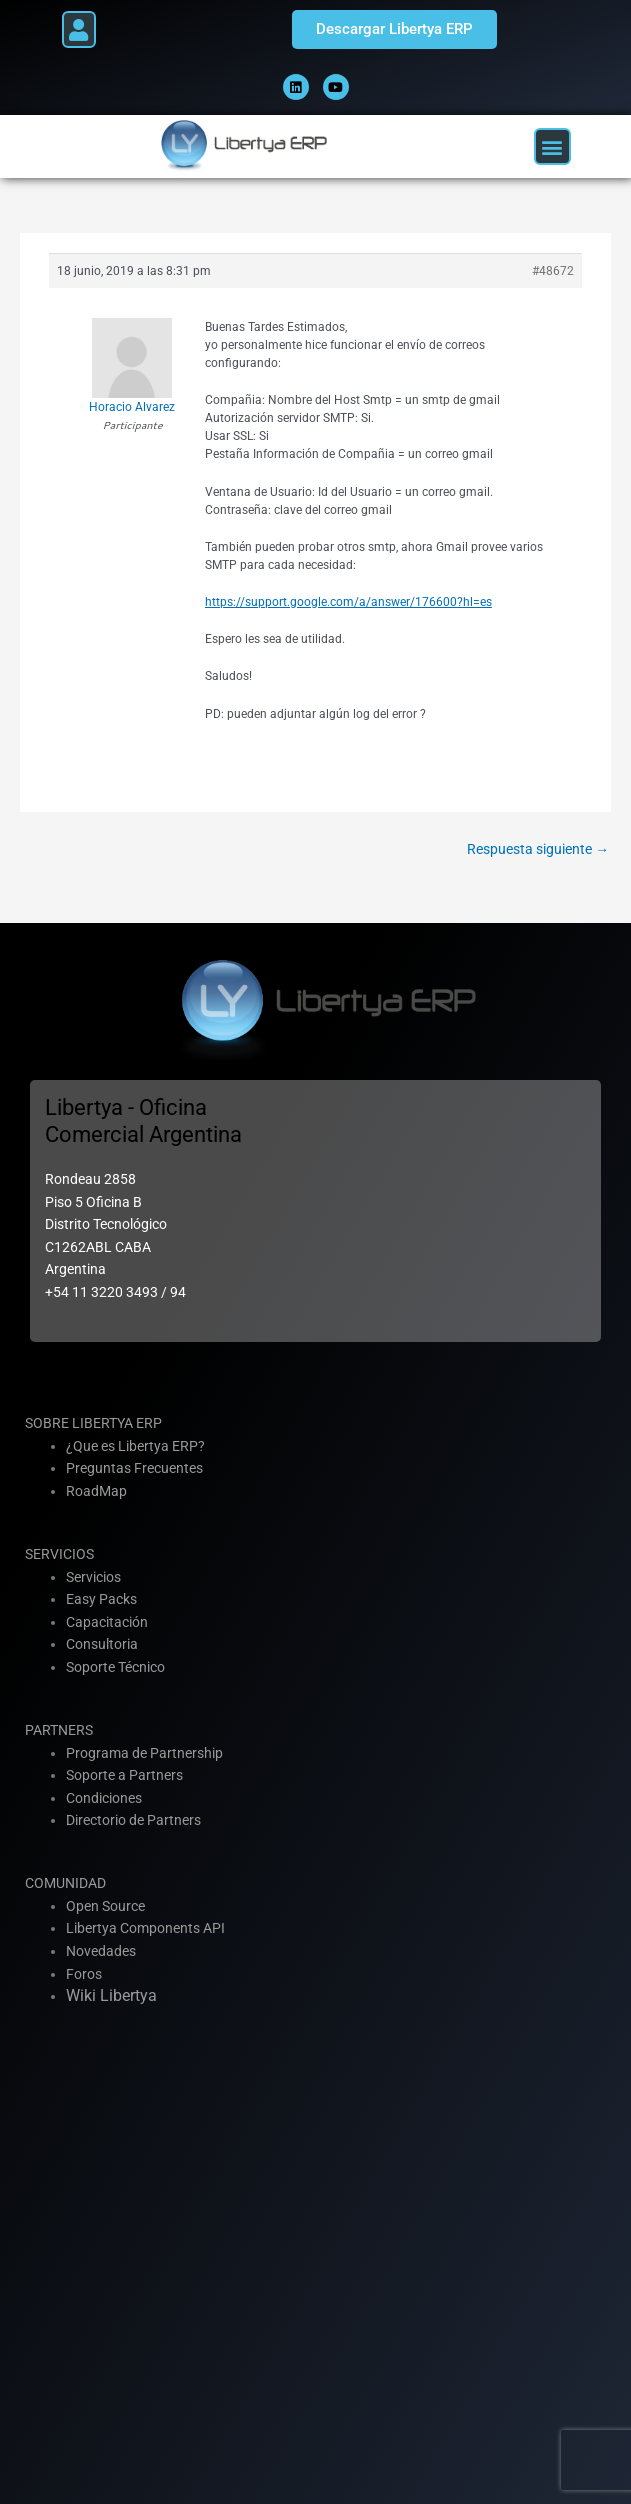 The height and width of the screenshot is (2504, 631). What do you see at coordinates (133, 1820) in the screenshot?
I see `Directorio de Partners` at bounding box center [133, 1820].